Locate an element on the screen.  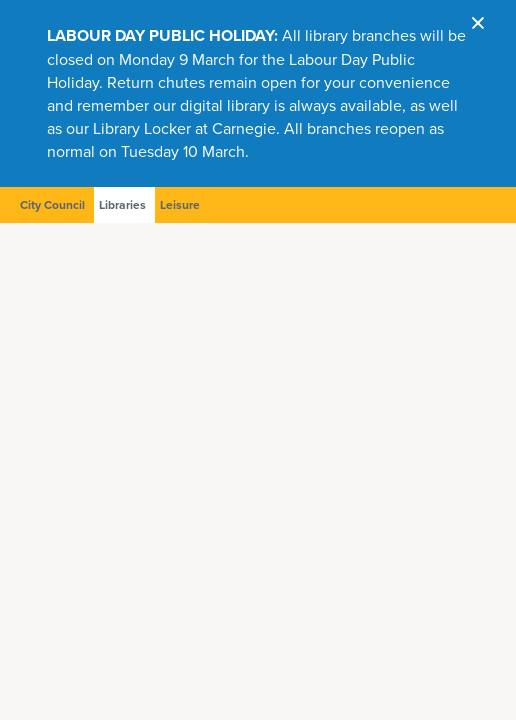
City Council is located at coordinates (52, 205).